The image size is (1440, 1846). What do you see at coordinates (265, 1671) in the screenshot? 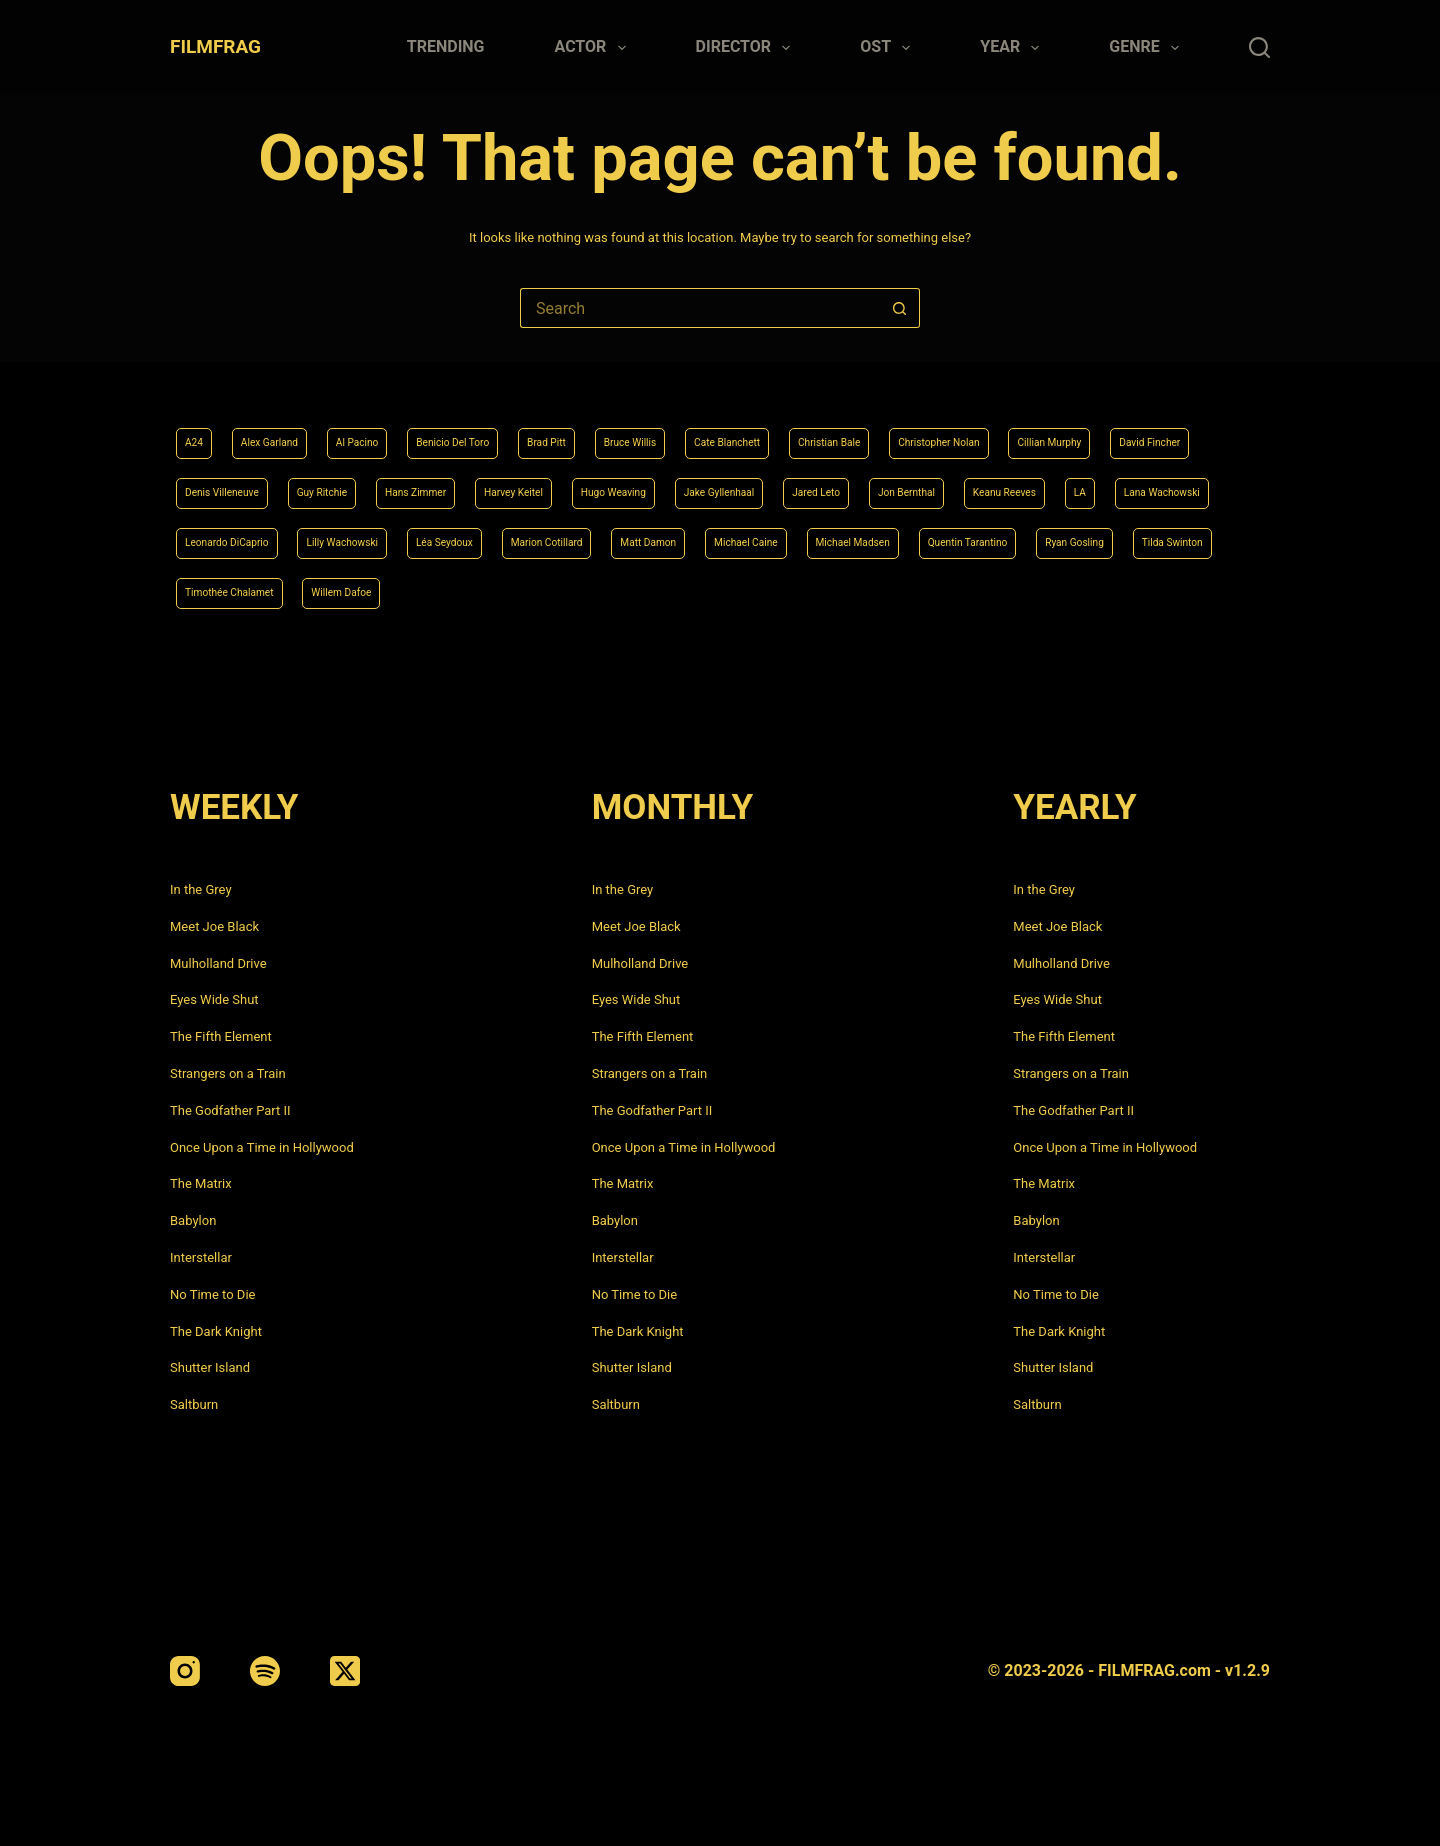
I see `[Spotify]` at bounding box center [265, 1671].